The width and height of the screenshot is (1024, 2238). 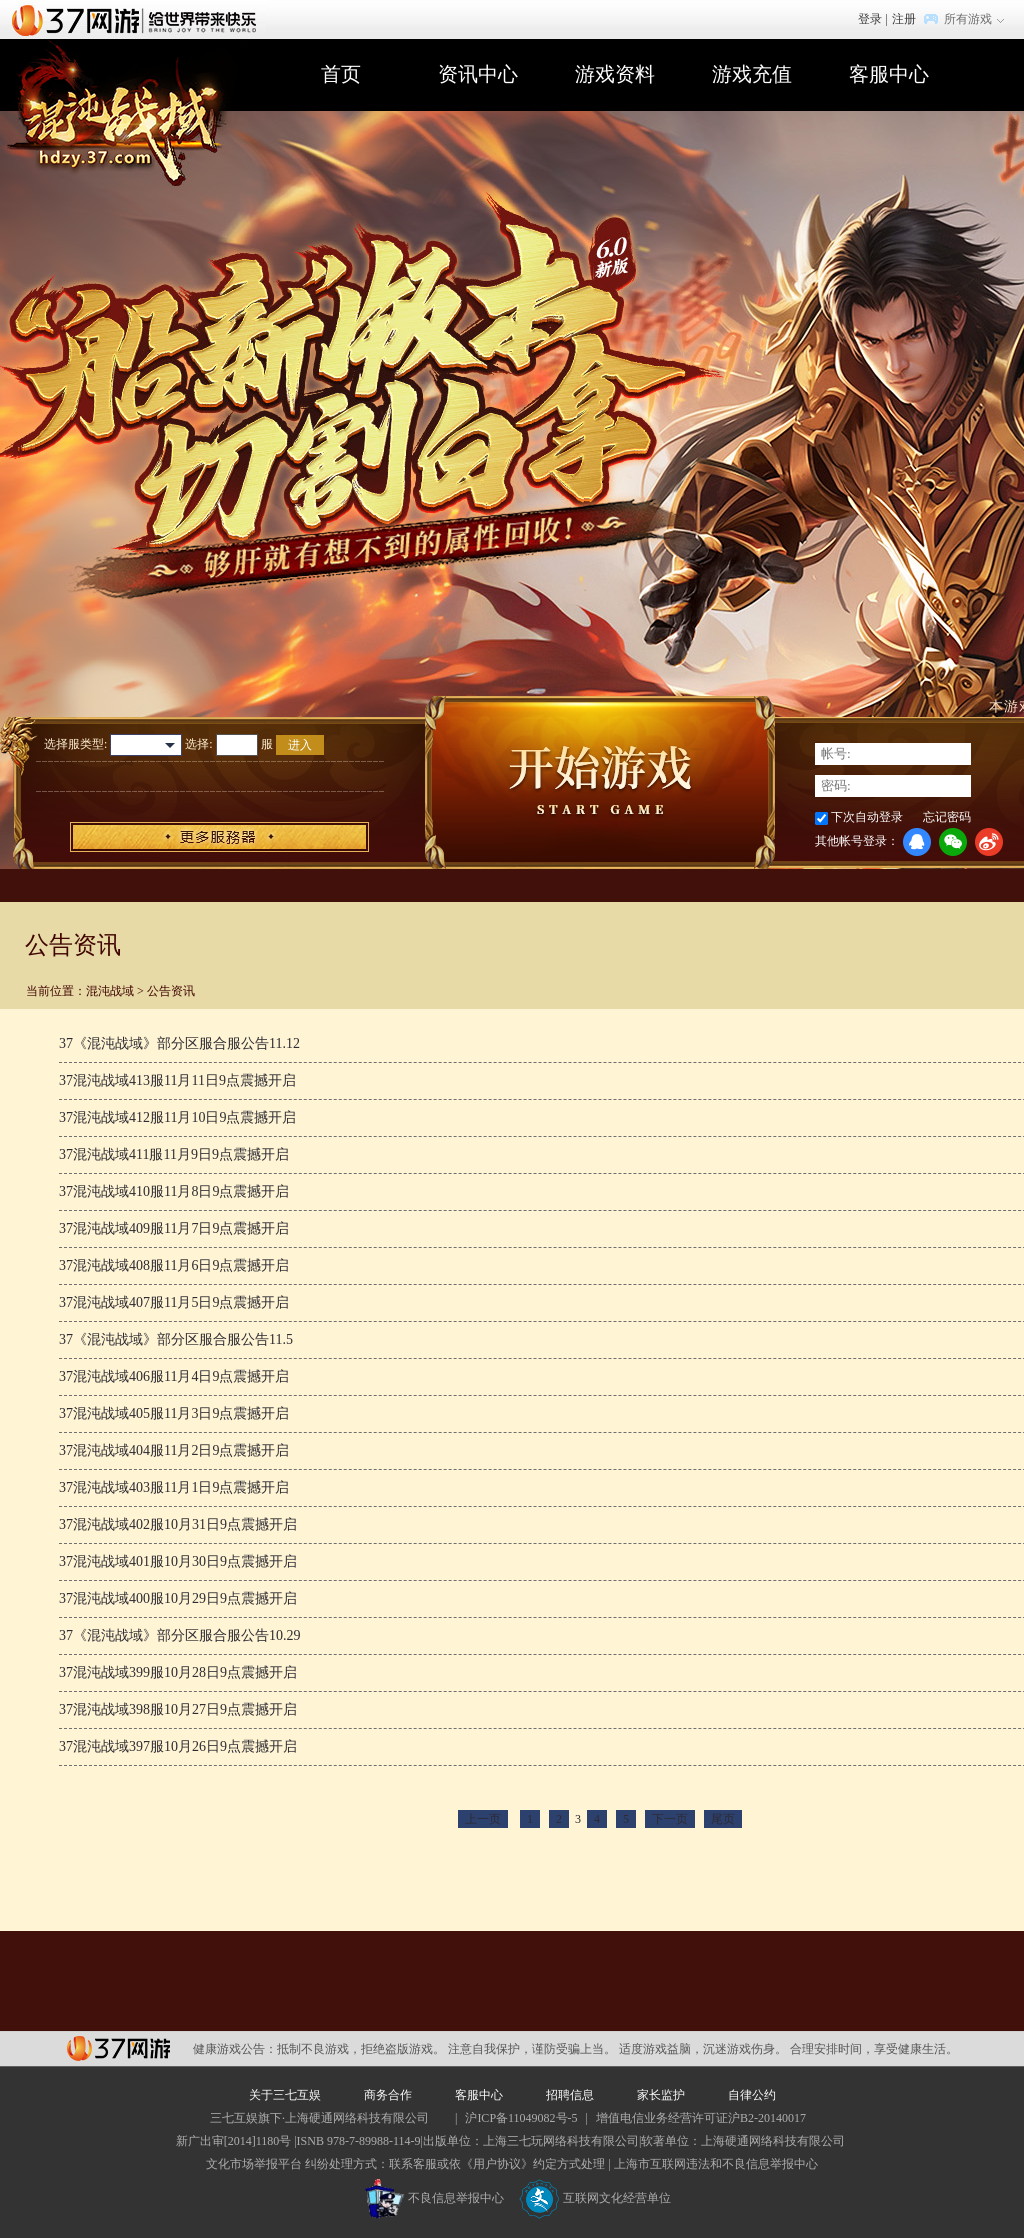 What do you see at coordinates (595, 2198) in the screenshot?
I see `互联网文化经营单位` at bounding box center [595, 2198].